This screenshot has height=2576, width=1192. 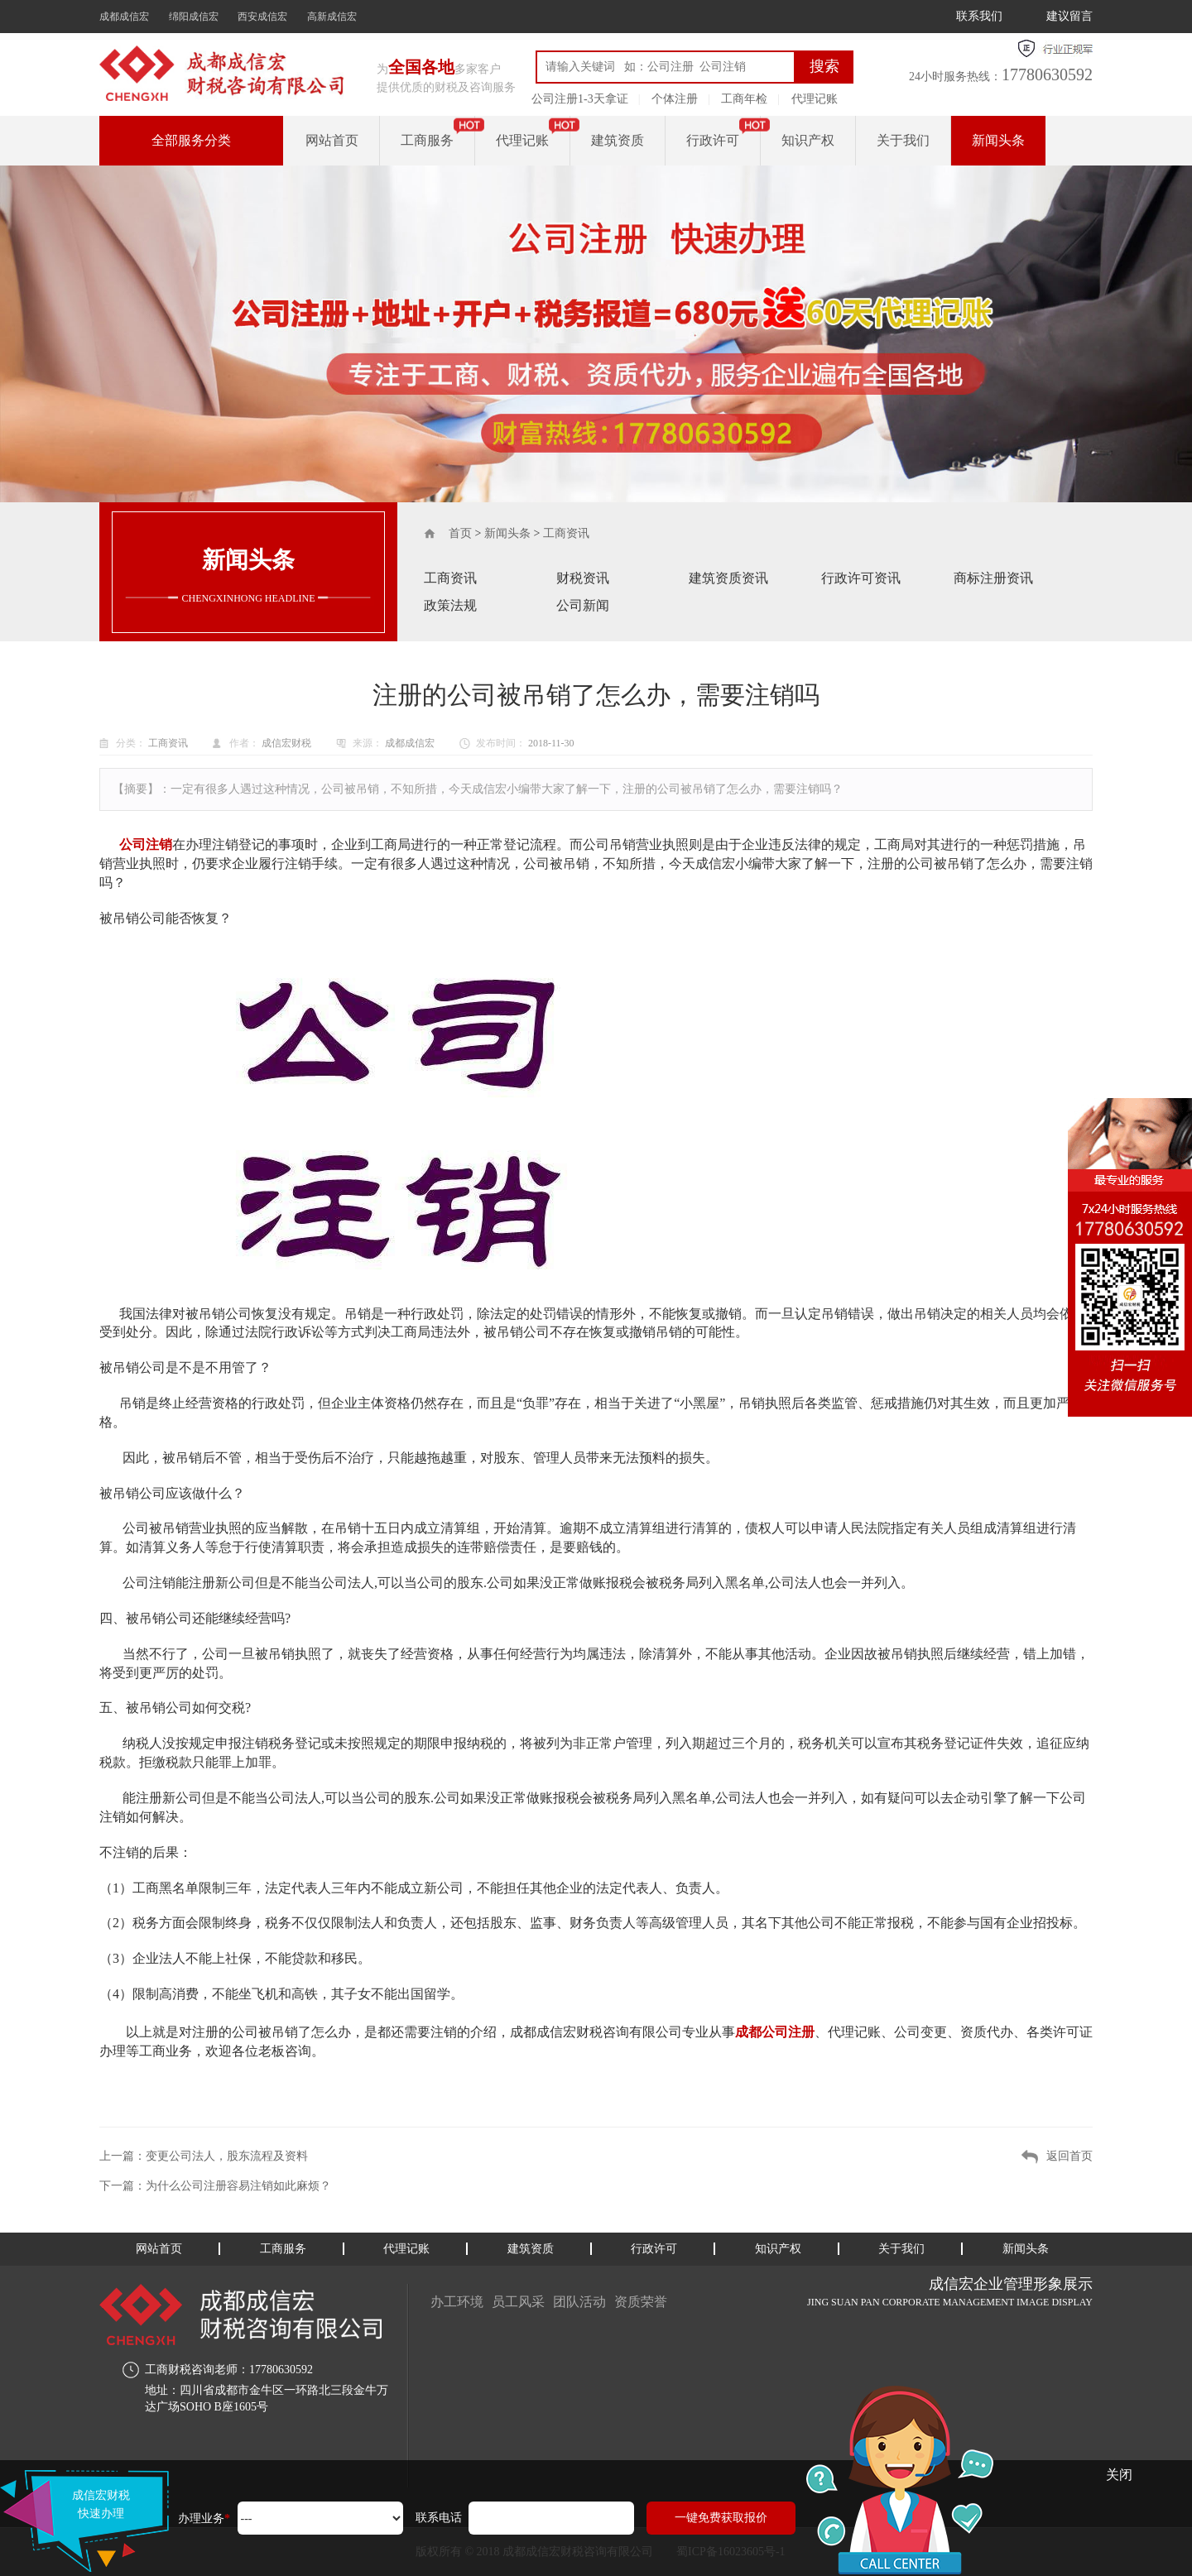 I want to click on 工商年检, so click(x=744, y=99).